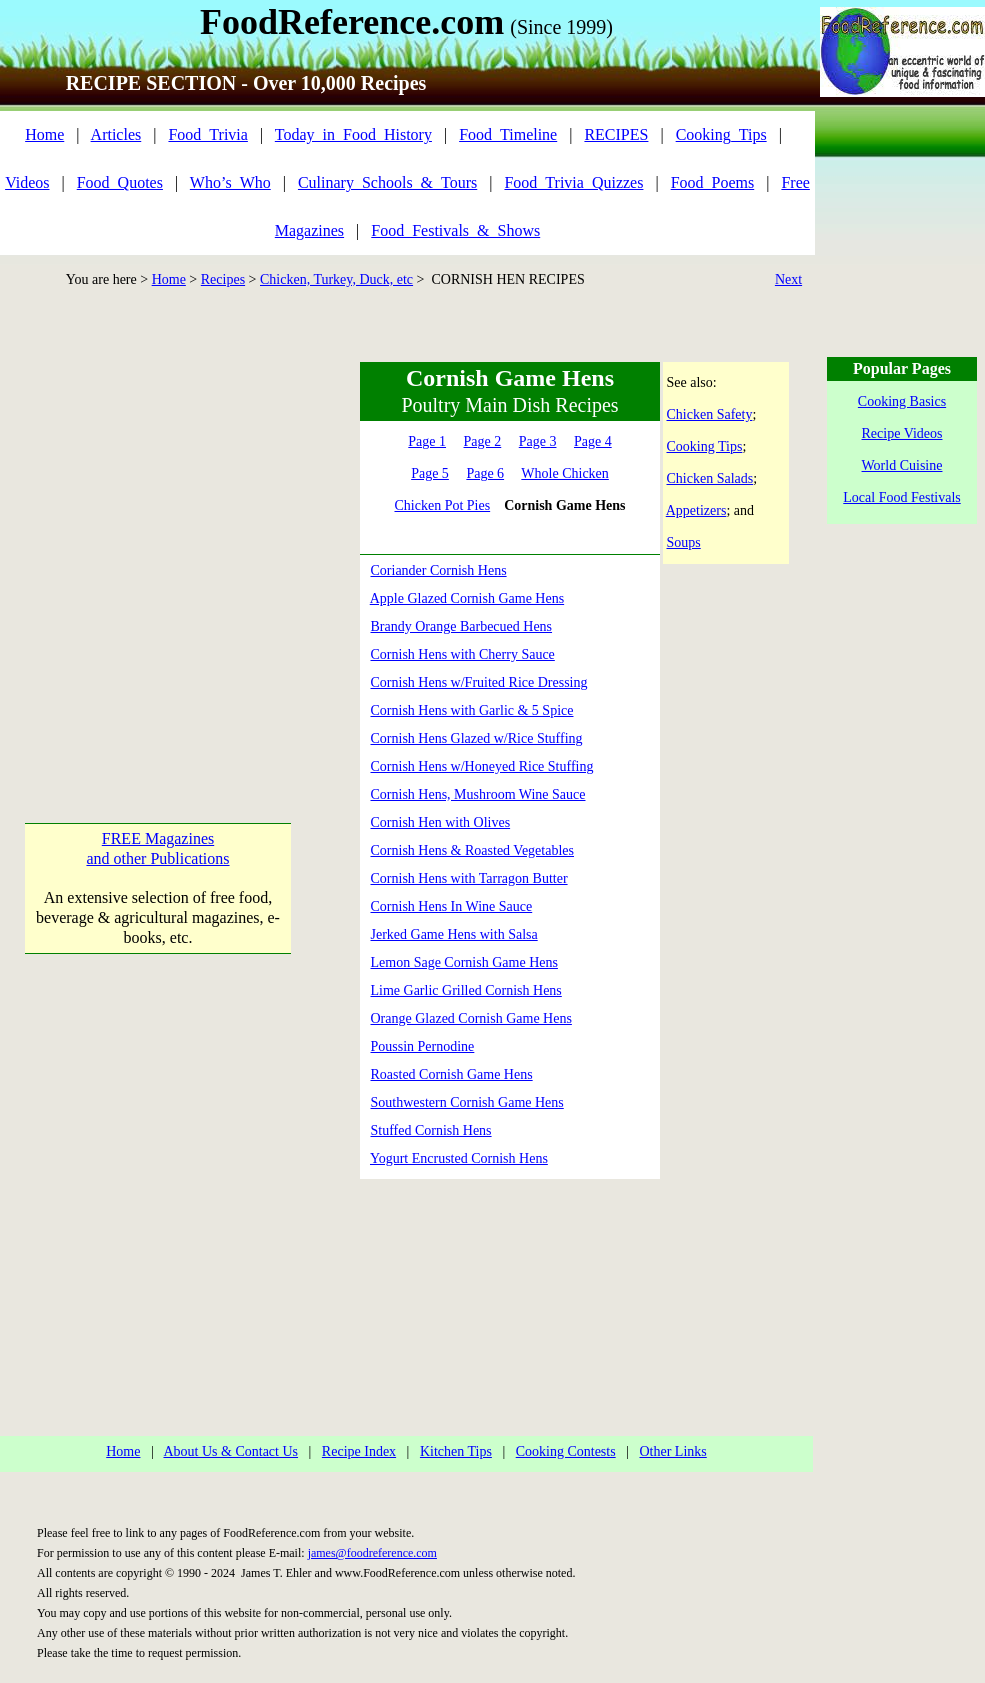 Image resolution: width=985 pixels, height=1683 pixels. What do you see at coordinates (593, 441) in the screenshot?
I see `Page 4` at bounding box center [593, 441].